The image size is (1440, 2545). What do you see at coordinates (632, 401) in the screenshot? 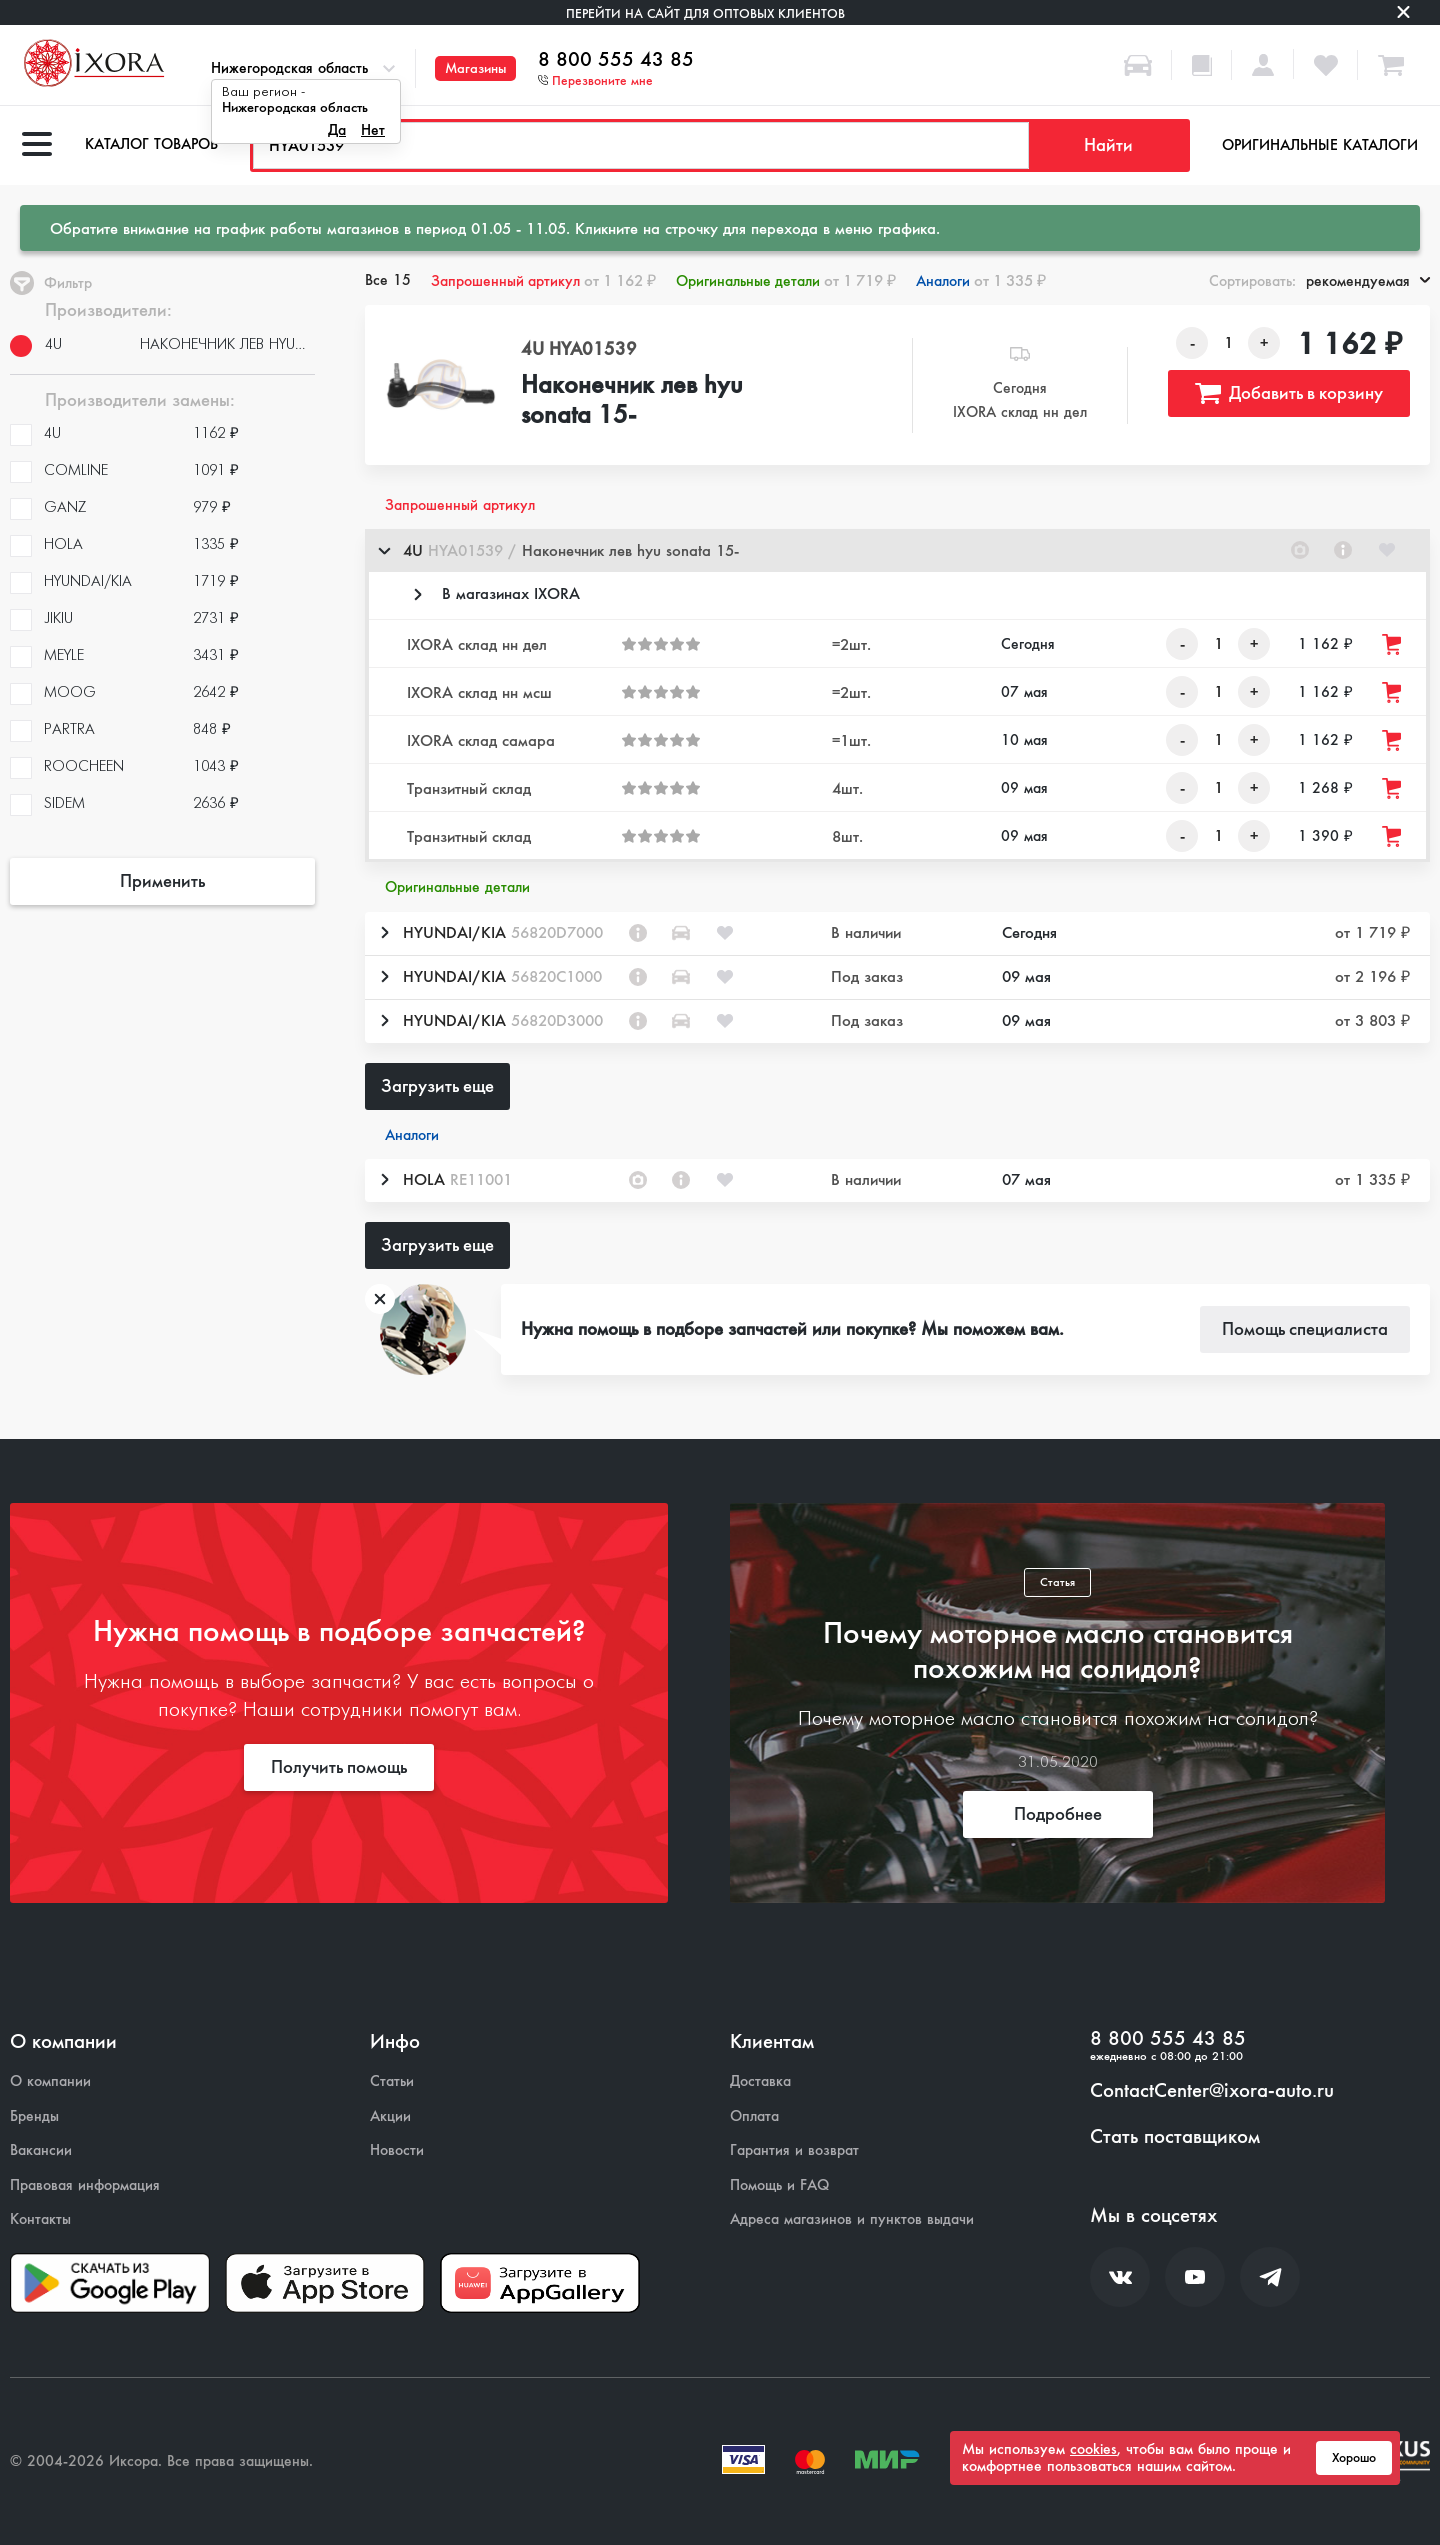
I see `Наконечник лев hyu sonata 15-` at bounding box center [632, 401].